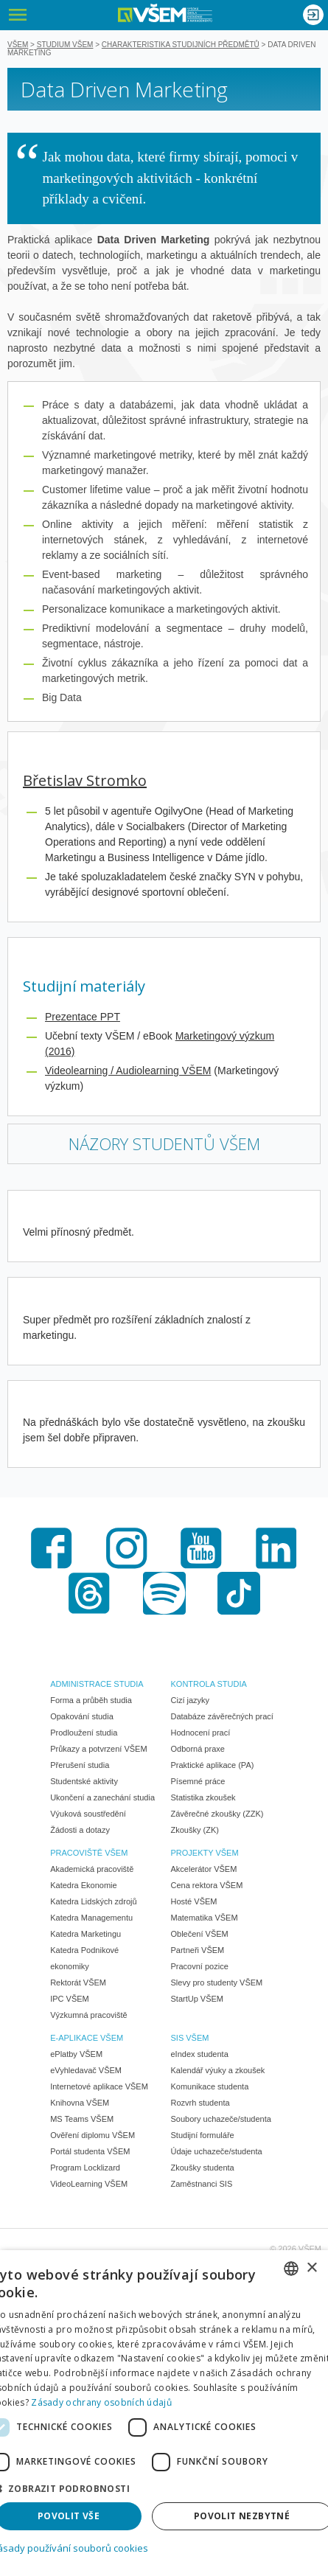 Image resolution: width=328 pixels, height=2576 pixels. I want to click on ePlatby VŠEM, so click(76, 2054).